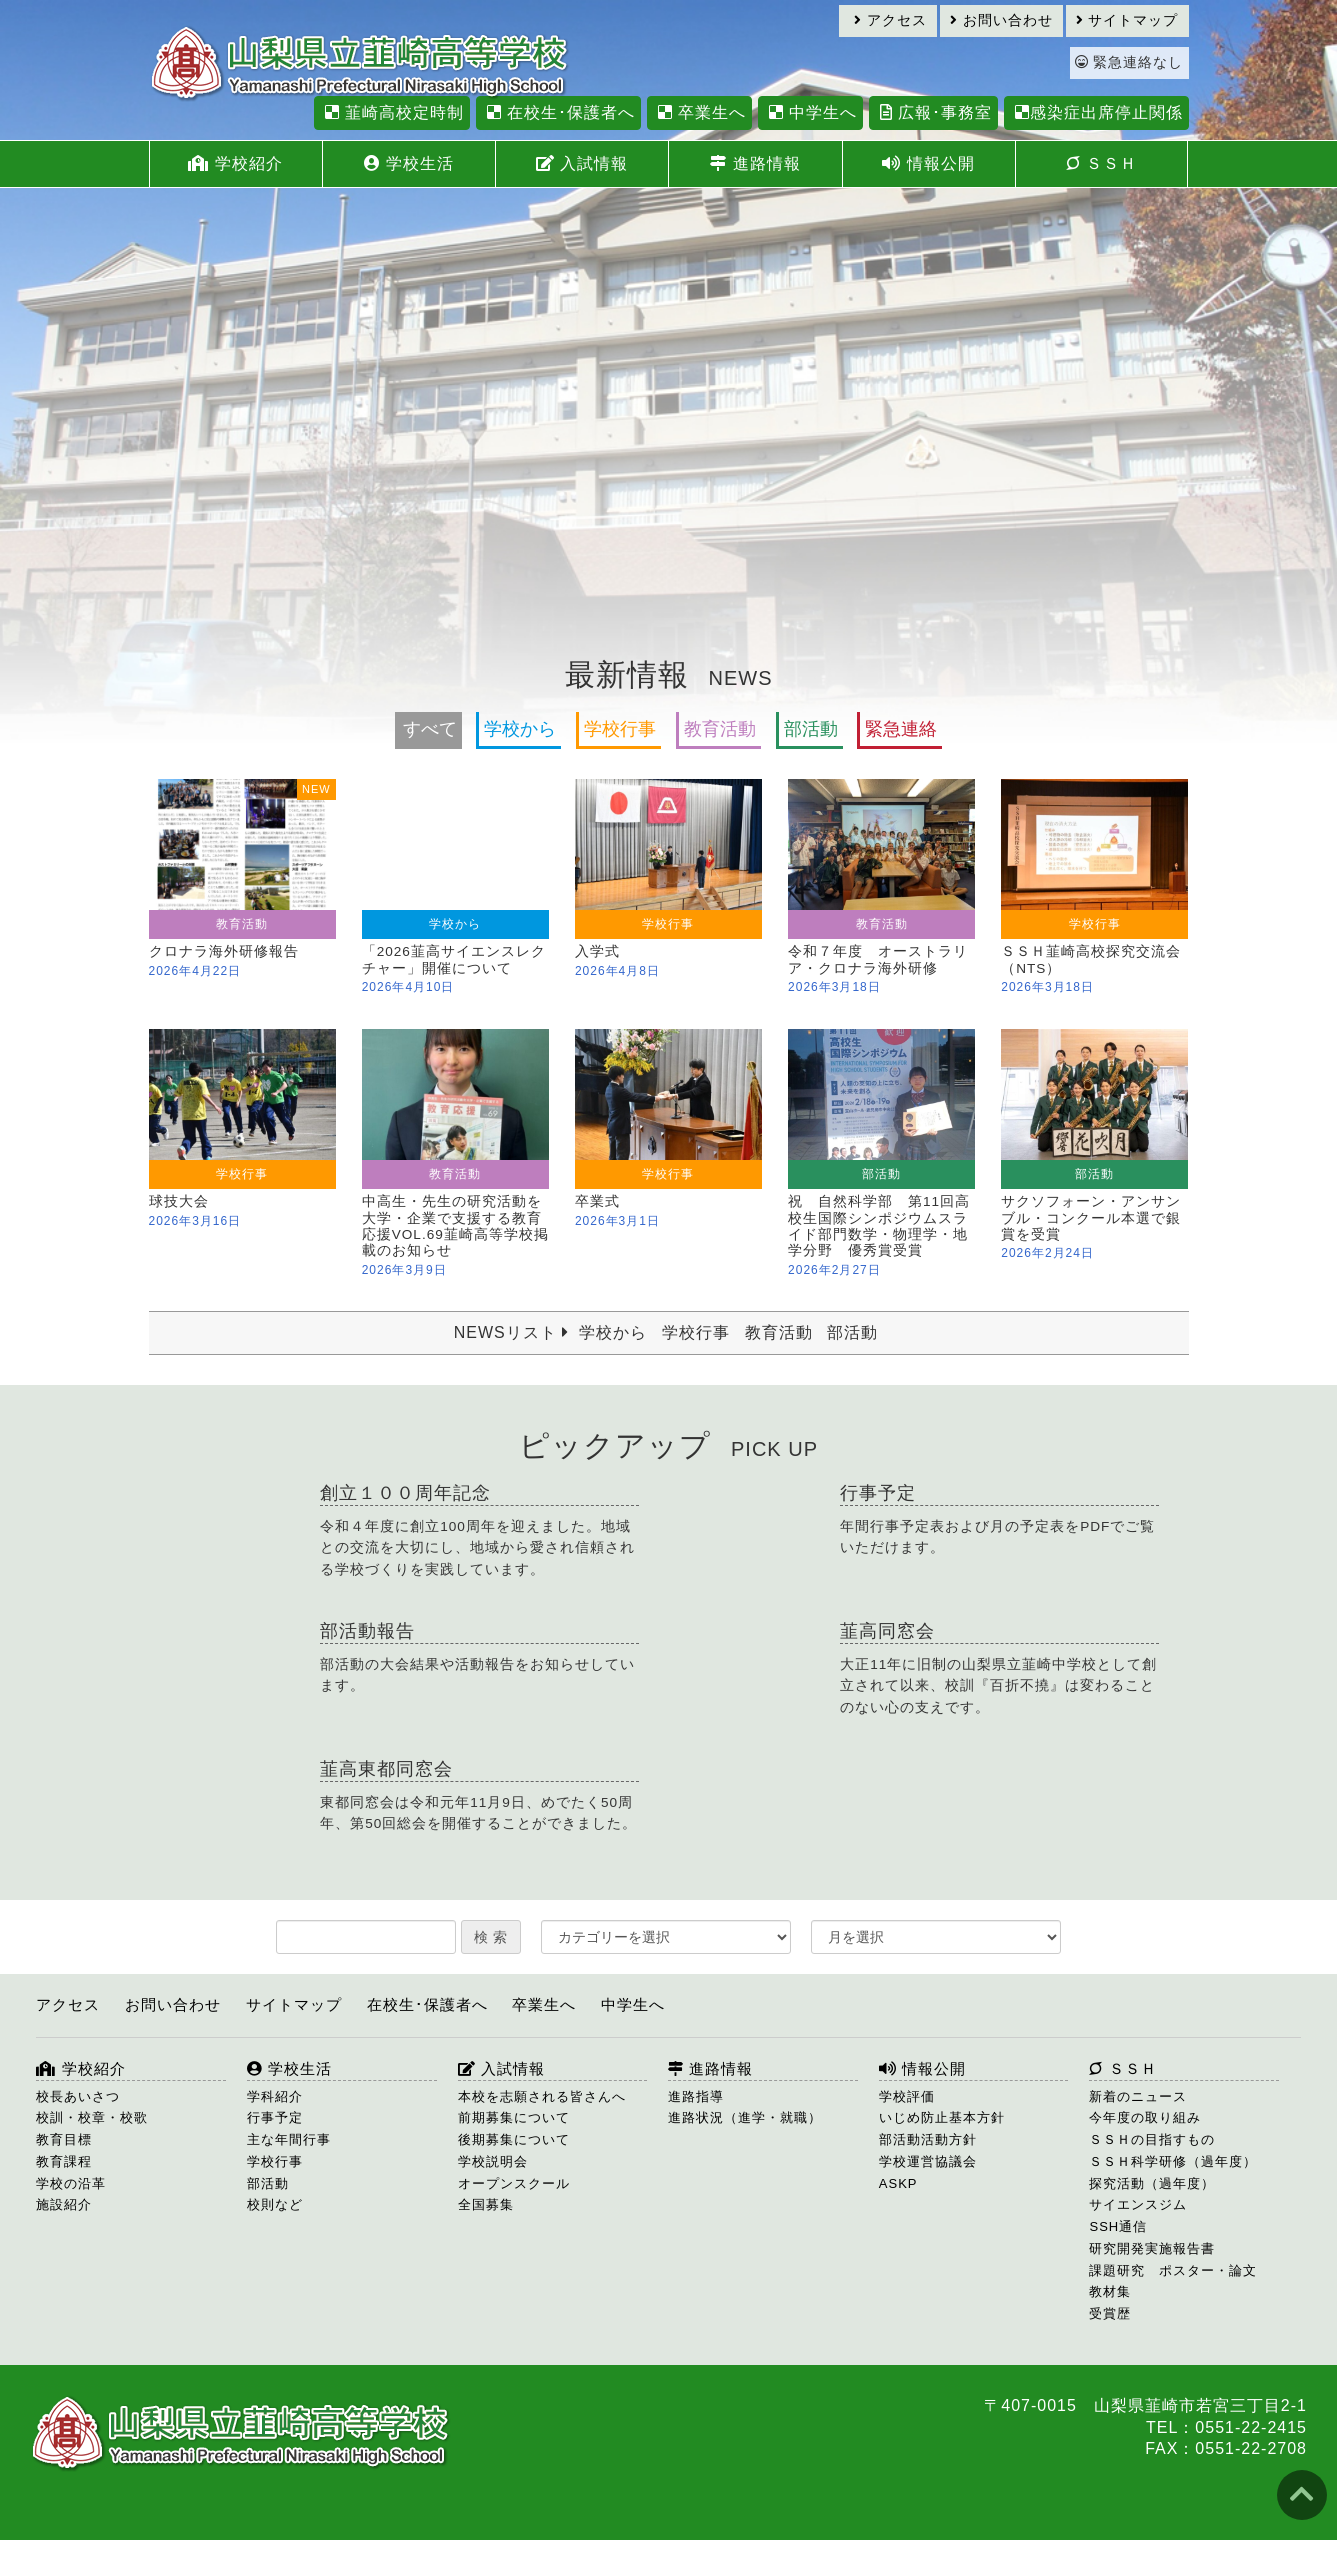  What do you see at coordinates (942, 2117) in the screenshot?
I see `いじめ防止基本方針` at bounding box center [942, 2117].